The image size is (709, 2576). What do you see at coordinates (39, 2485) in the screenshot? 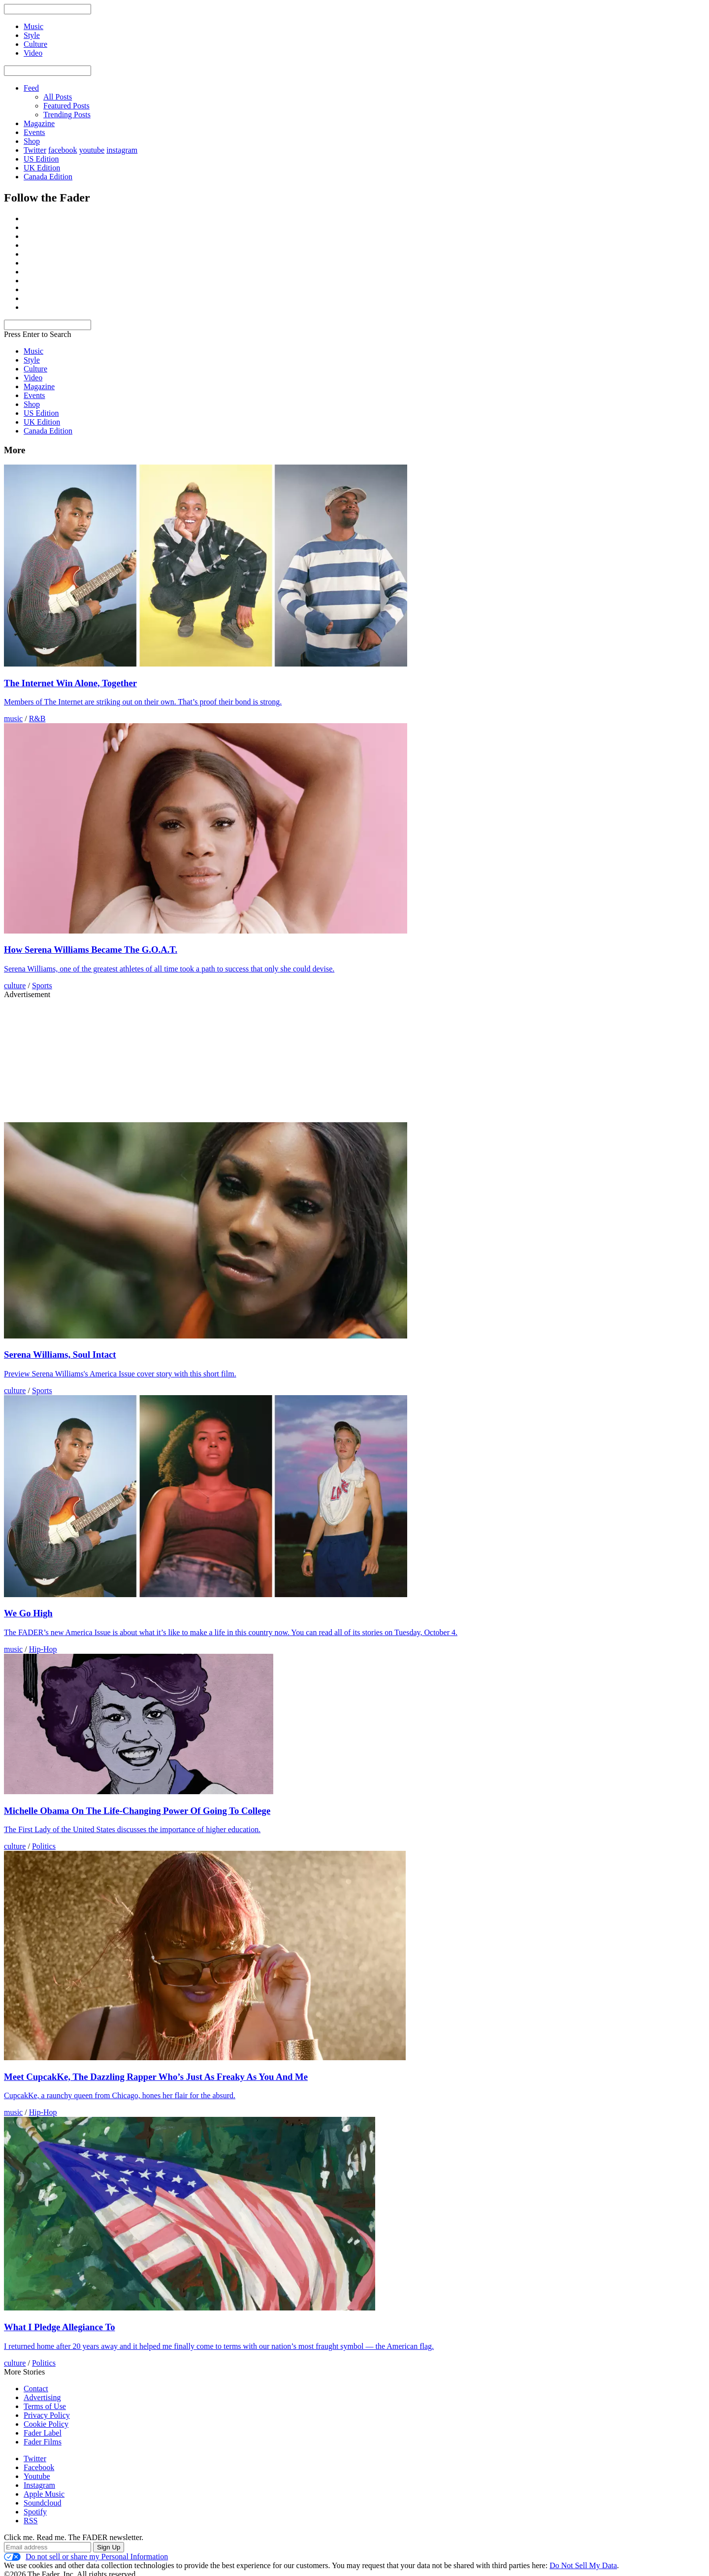
I see `Instagram` at bounding box center [39, 2485].